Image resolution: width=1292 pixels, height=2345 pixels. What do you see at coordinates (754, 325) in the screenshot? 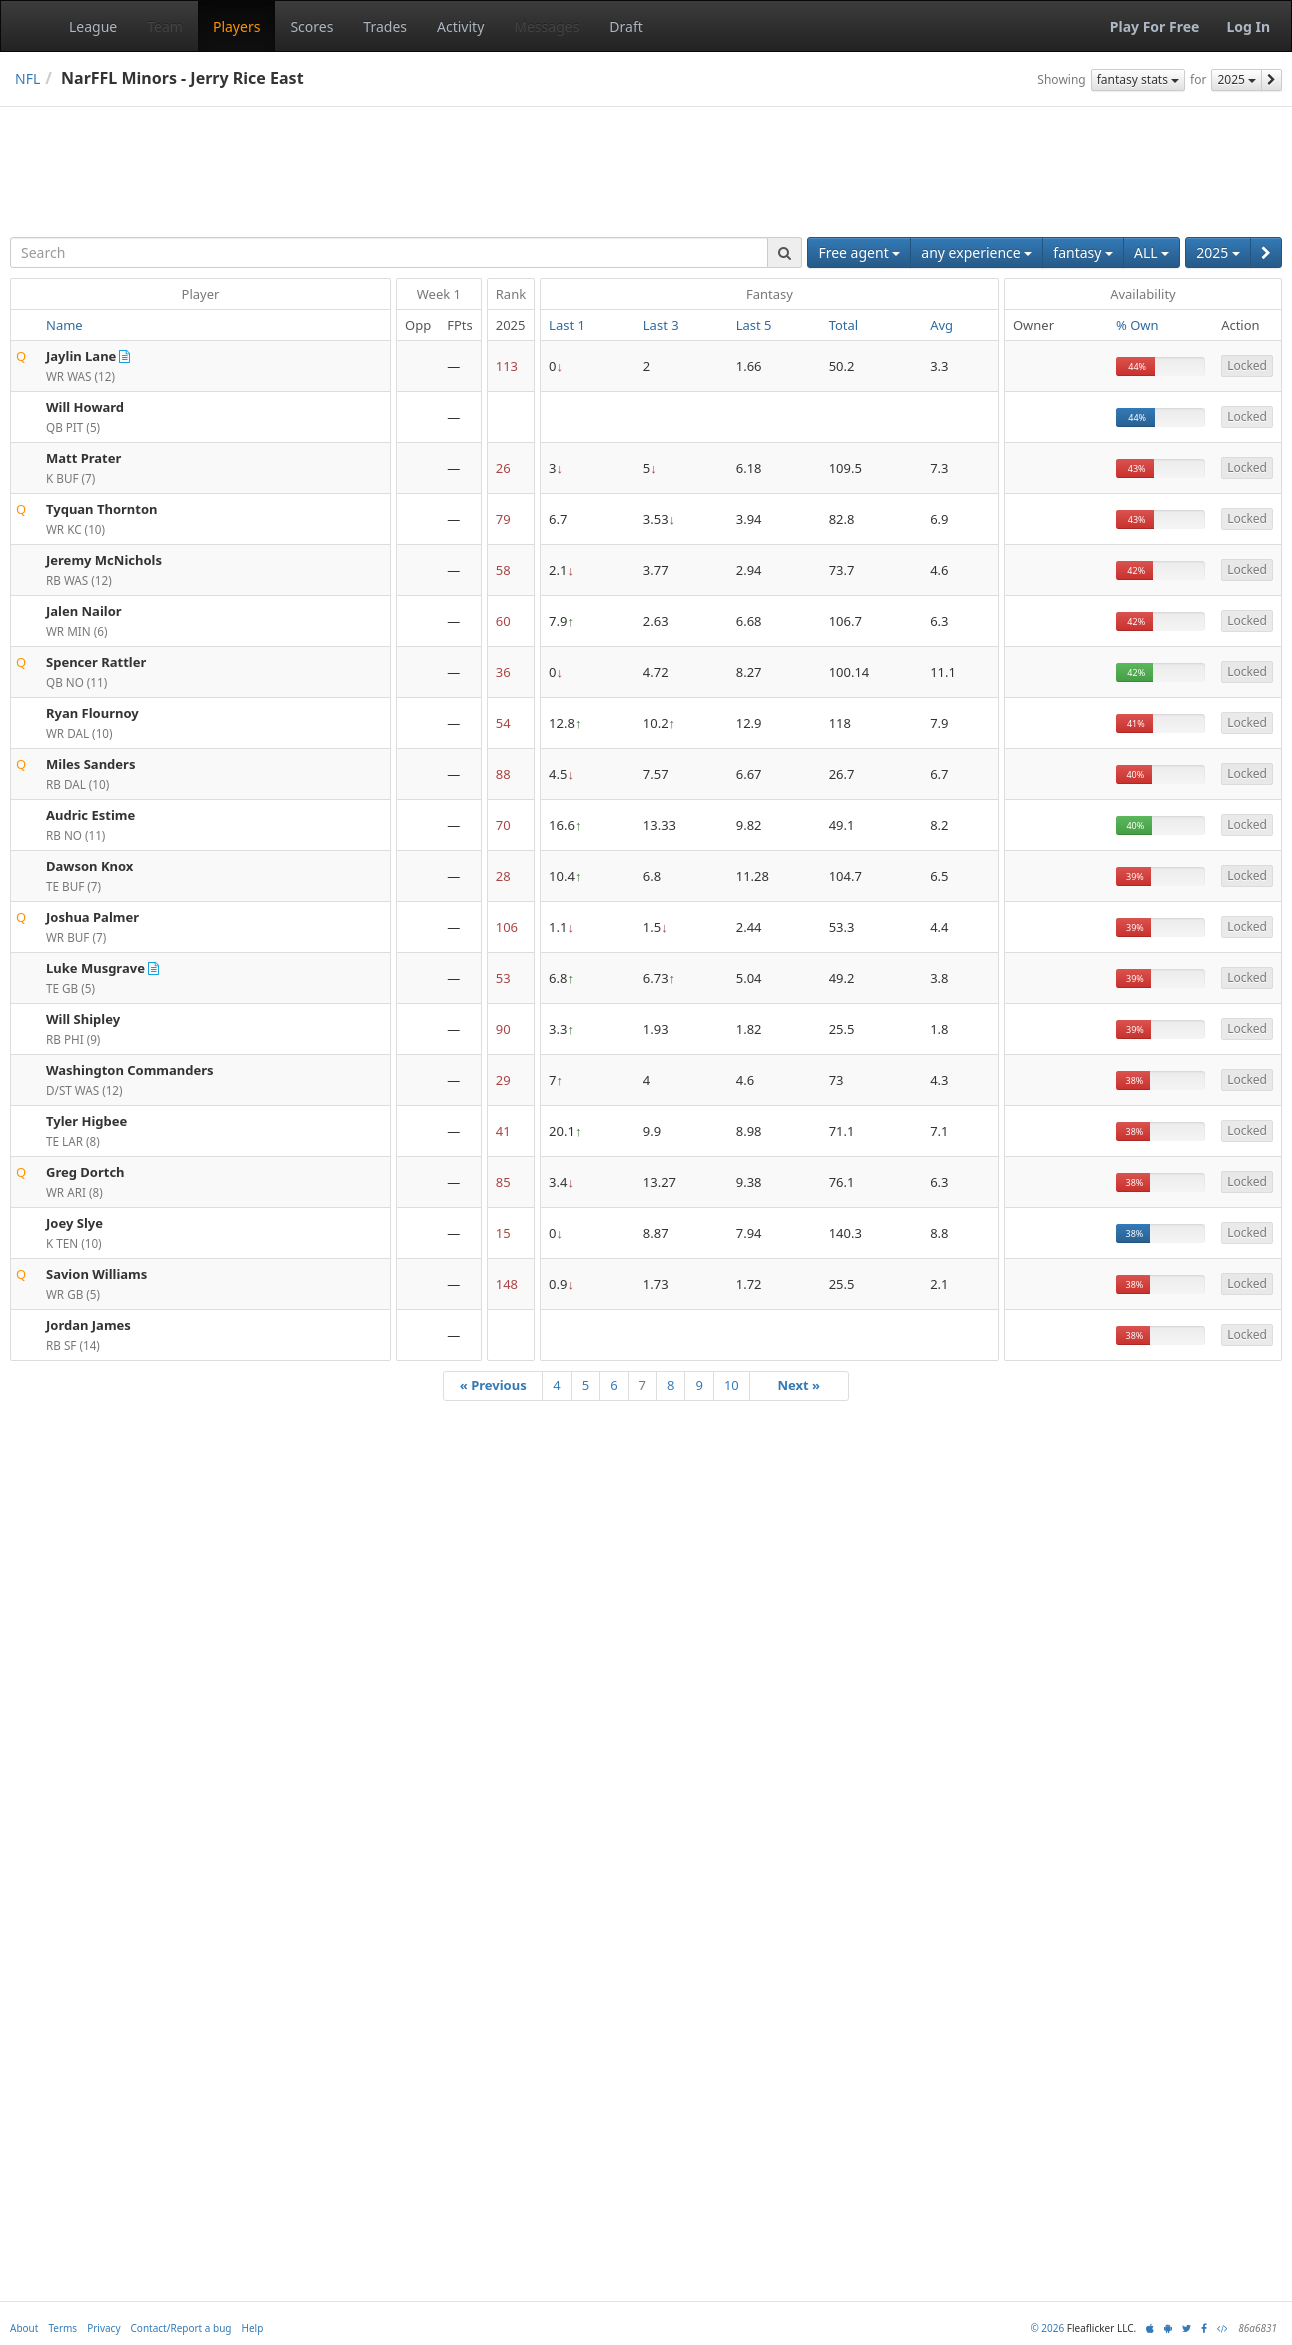
I see `Last 5` at bounding box center [754, 325].